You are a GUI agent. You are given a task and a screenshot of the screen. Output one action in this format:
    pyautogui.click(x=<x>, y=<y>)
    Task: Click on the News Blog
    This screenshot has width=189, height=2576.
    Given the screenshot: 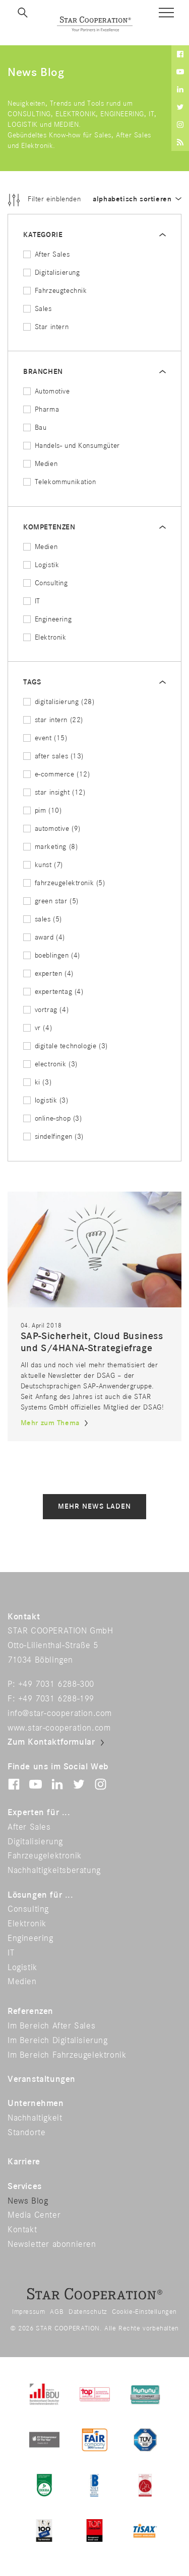 What is the action you would take?
    pyautogui.click(x=28, y=2201)
    